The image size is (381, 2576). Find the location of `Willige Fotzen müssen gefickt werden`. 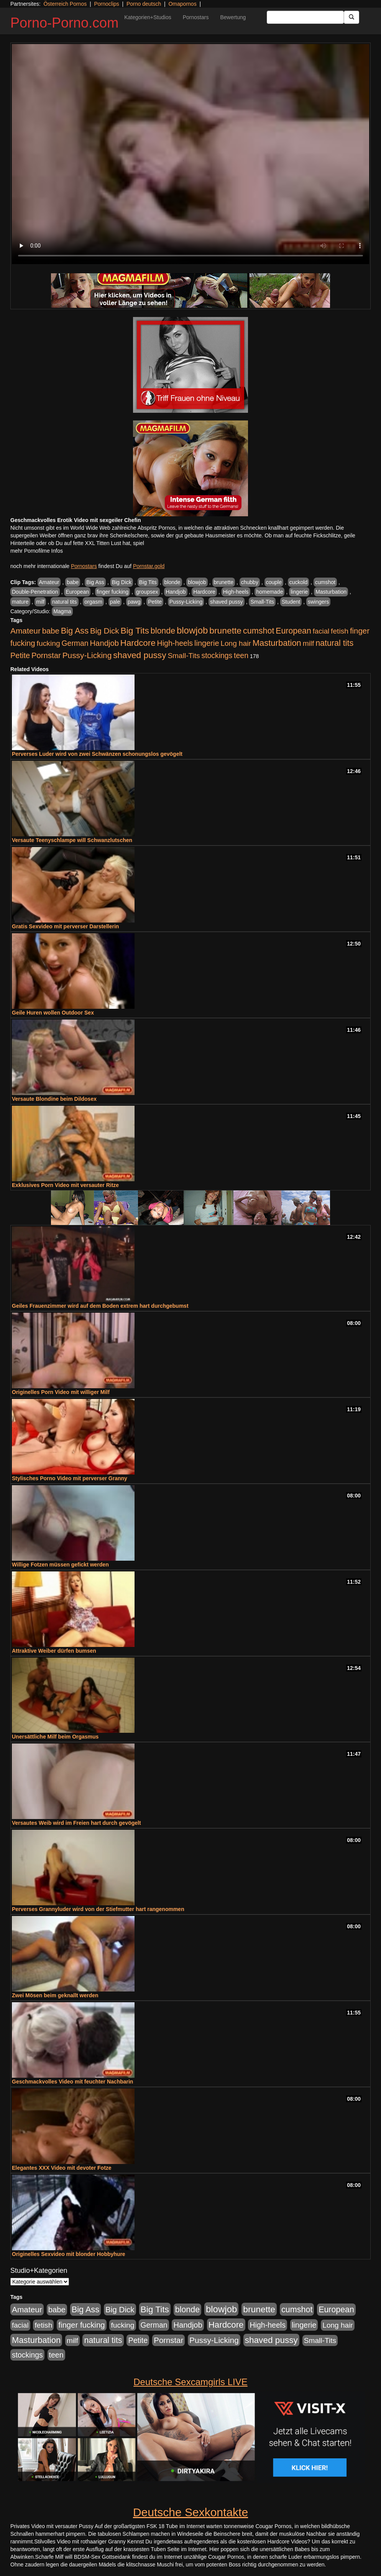

Willige Fotzen müssen gefickt werden is located at coordinates (60, 1564).